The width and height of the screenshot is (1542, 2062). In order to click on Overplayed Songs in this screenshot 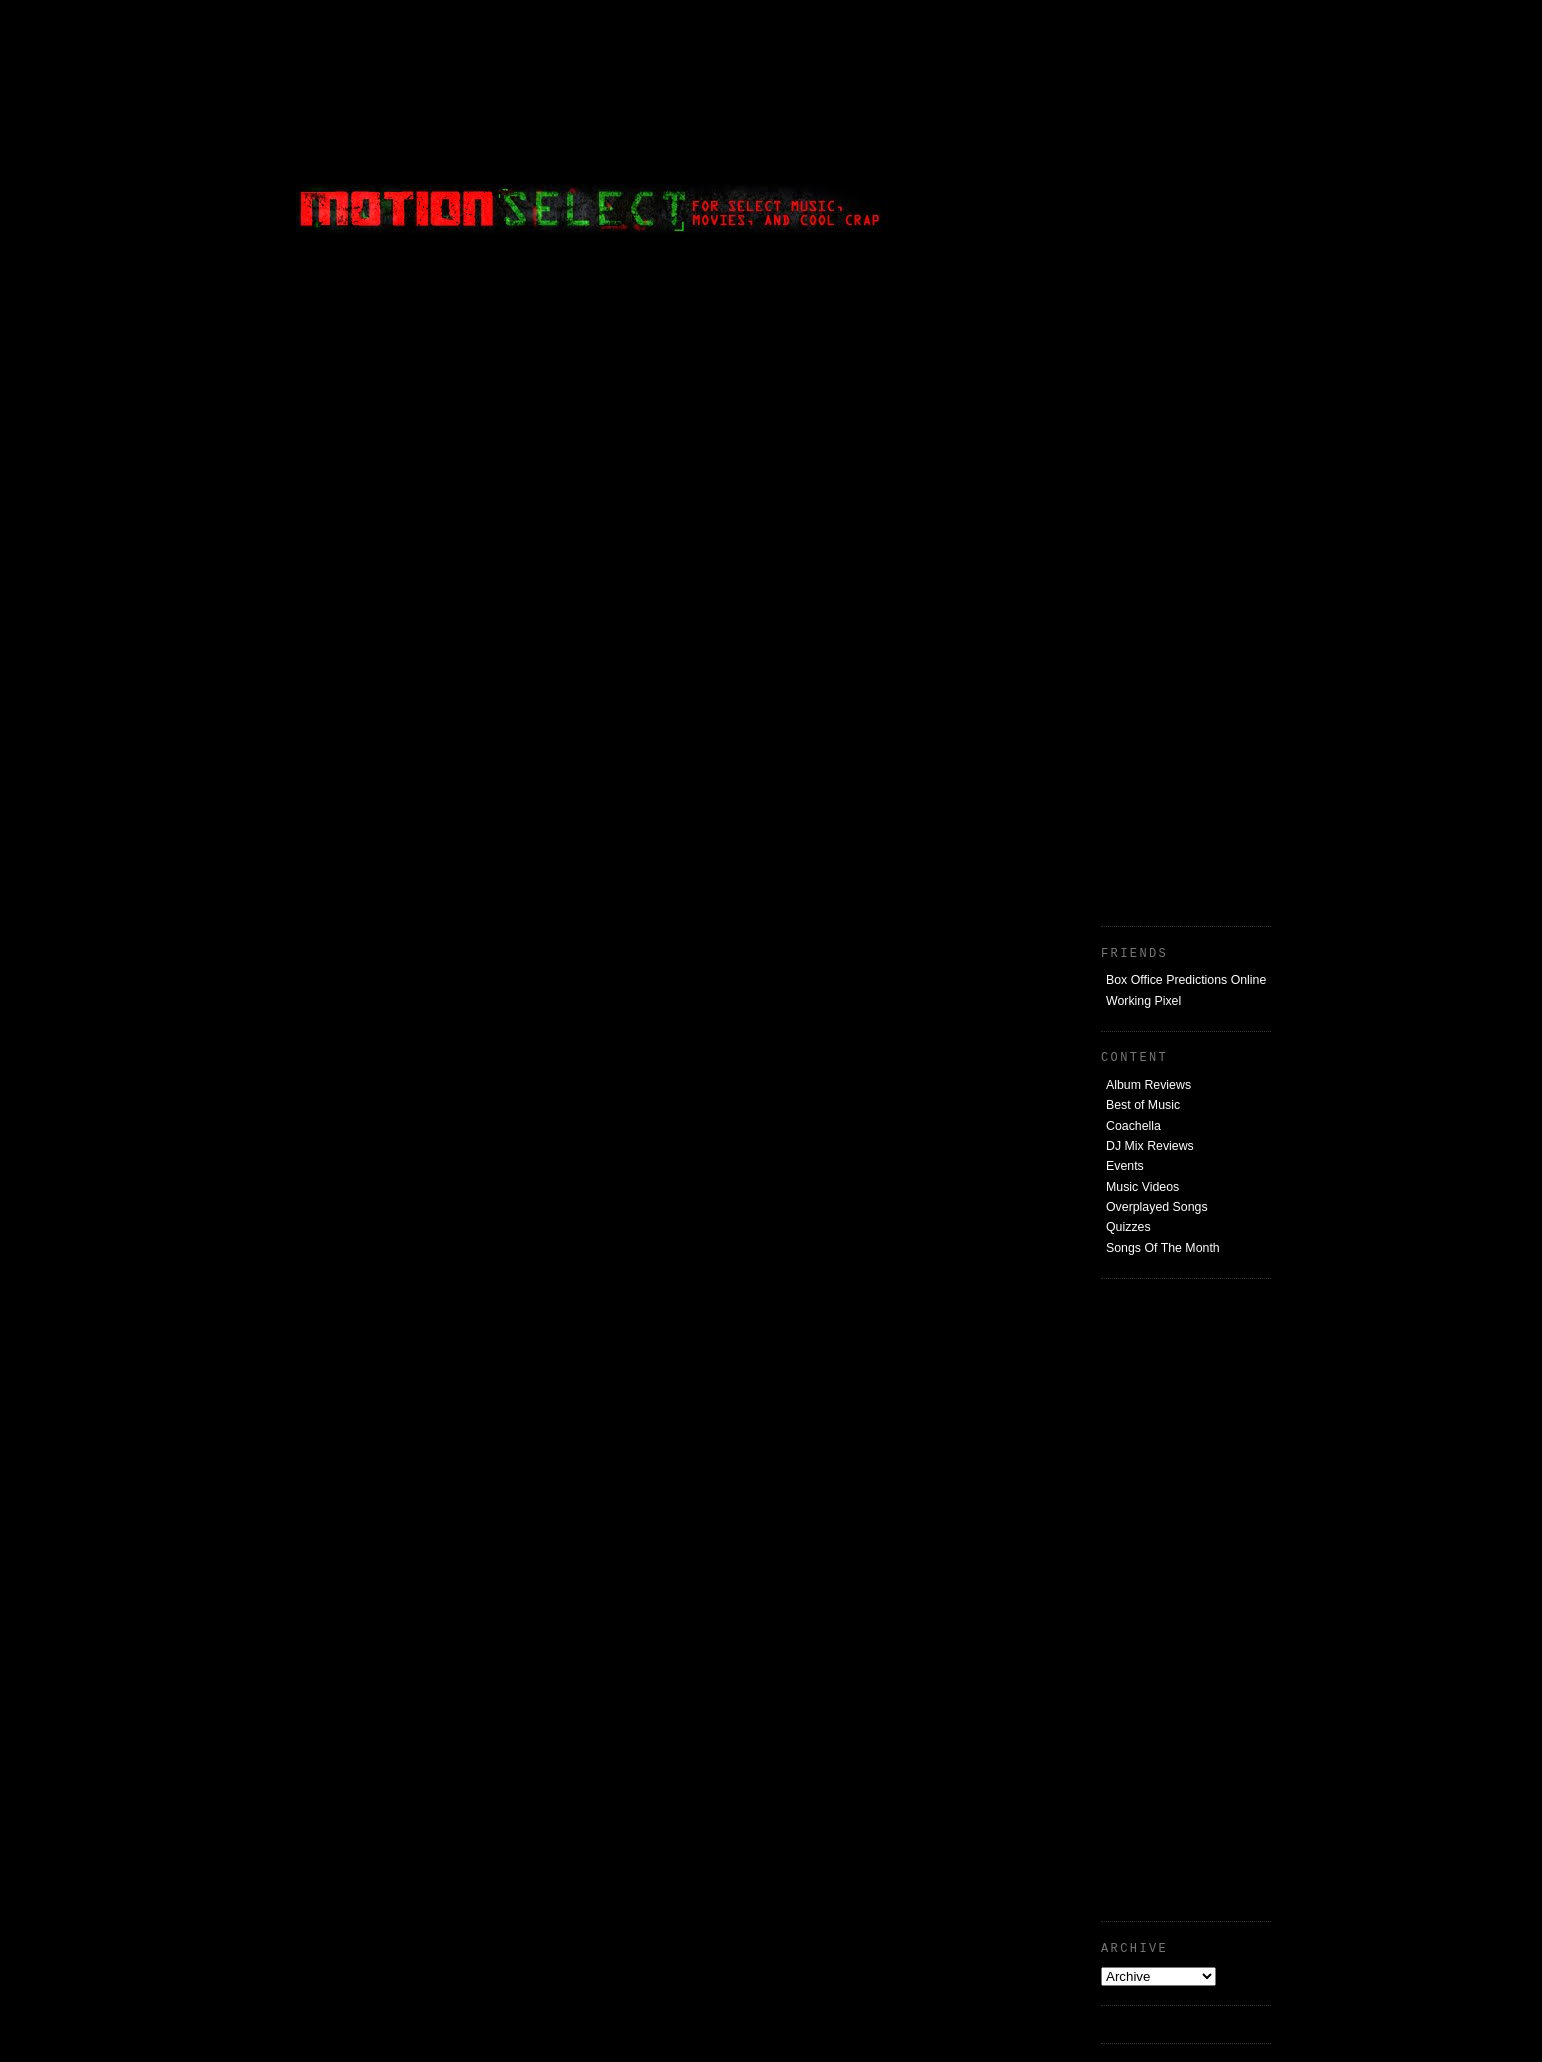, I will do `click(1157, 1207)`.